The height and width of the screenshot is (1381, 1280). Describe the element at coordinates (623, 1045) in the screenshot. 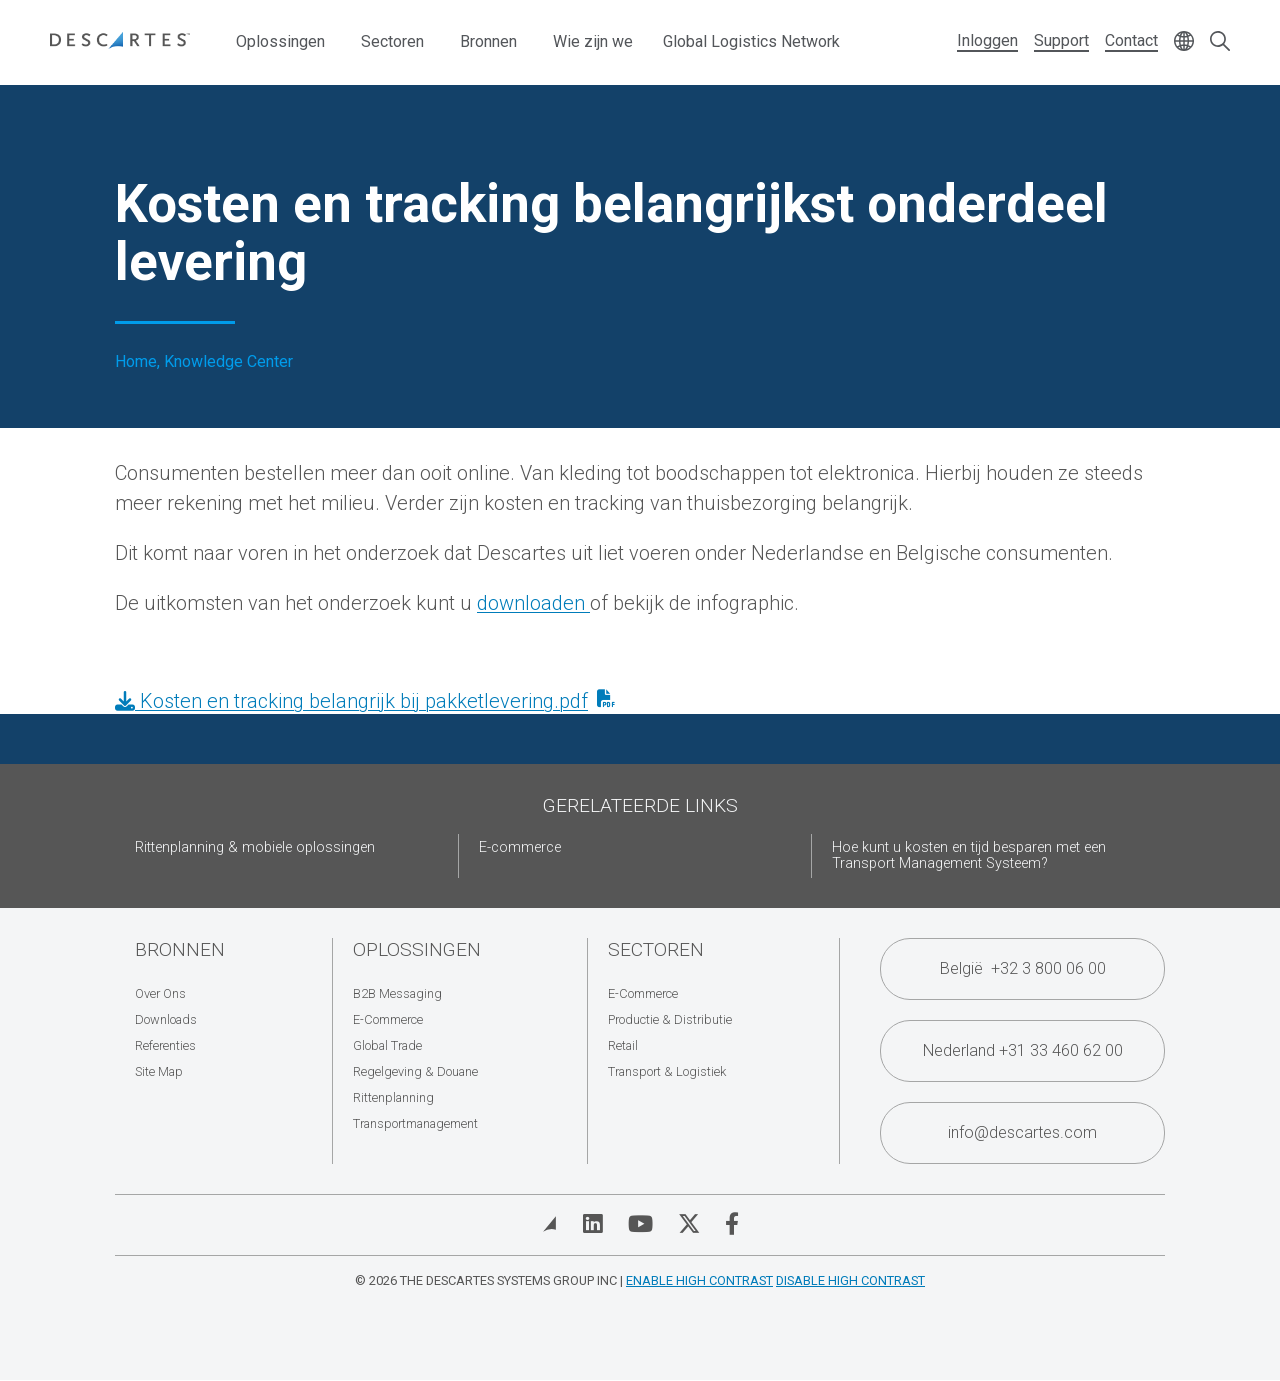

I see `Retail` at that location.